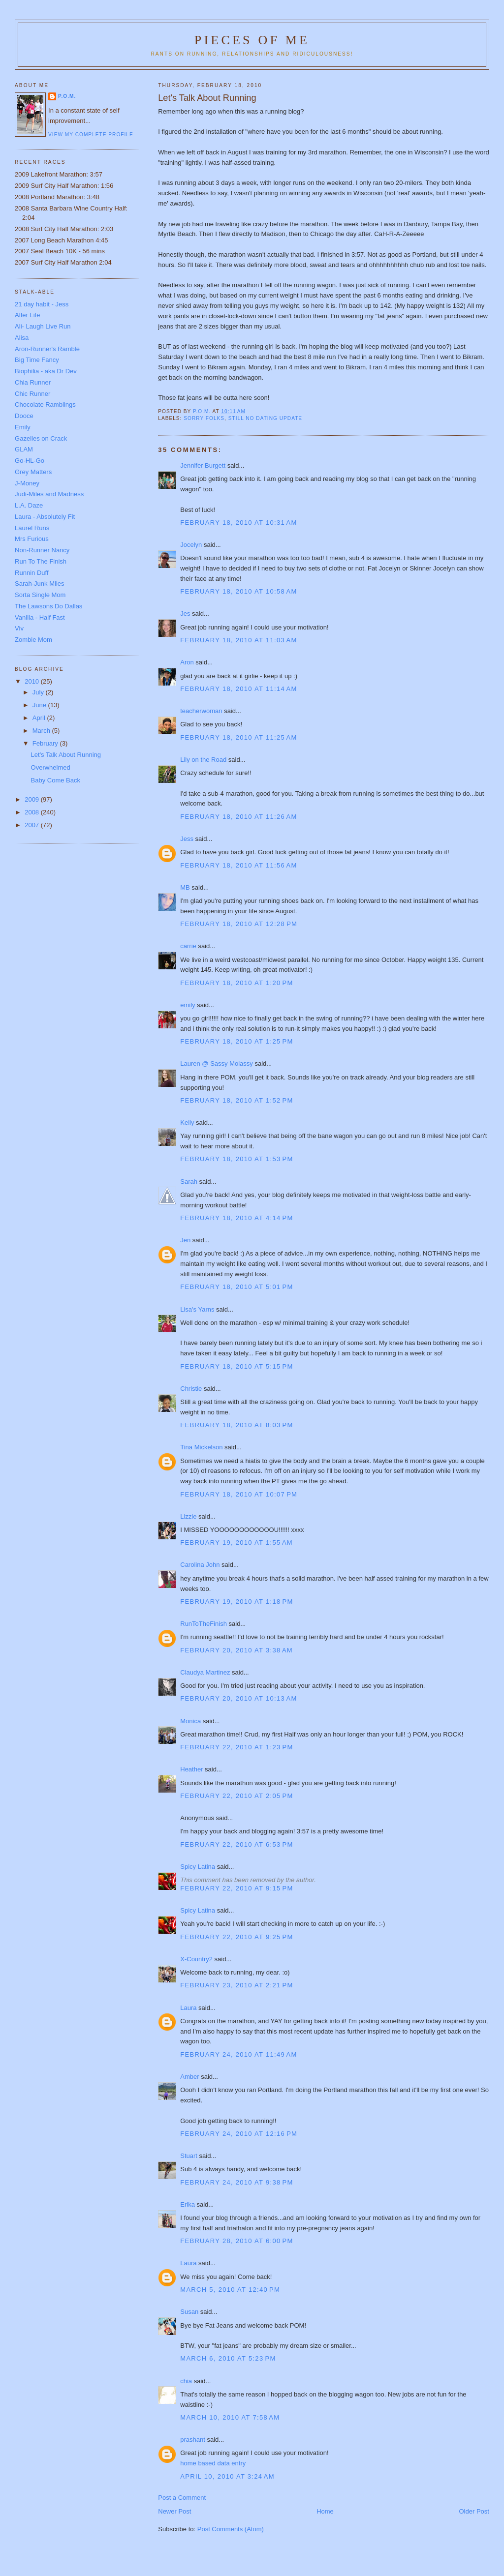 The width and height of the screenshot is (504, 2576). What do you see at coordinates (185, 887) in the screenshot?
I see `MB` at bounding box center [185, 887].